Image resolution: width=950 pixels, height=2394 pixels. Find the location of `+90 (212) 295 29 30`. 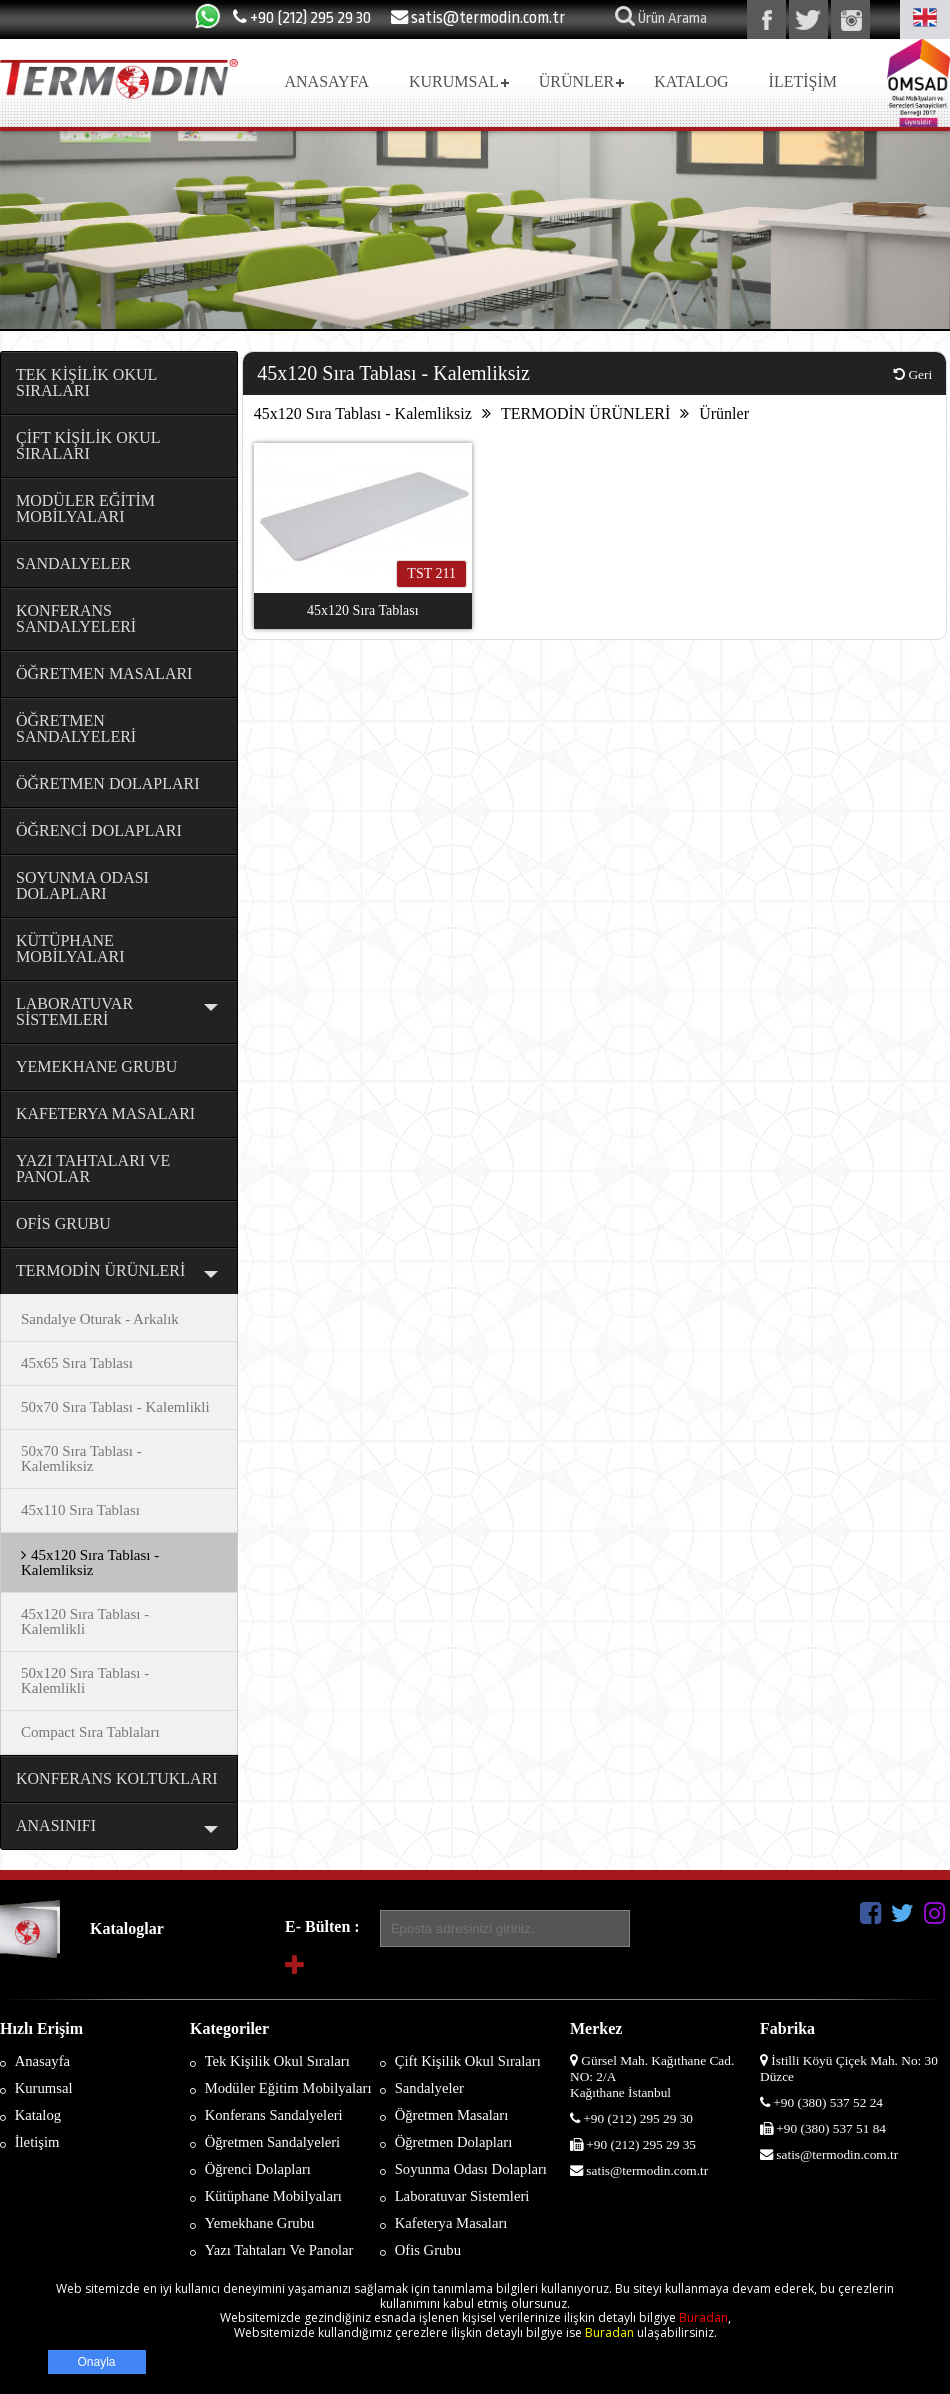

+90 (212) 295 29 30 is located at coordinates (302, 17).